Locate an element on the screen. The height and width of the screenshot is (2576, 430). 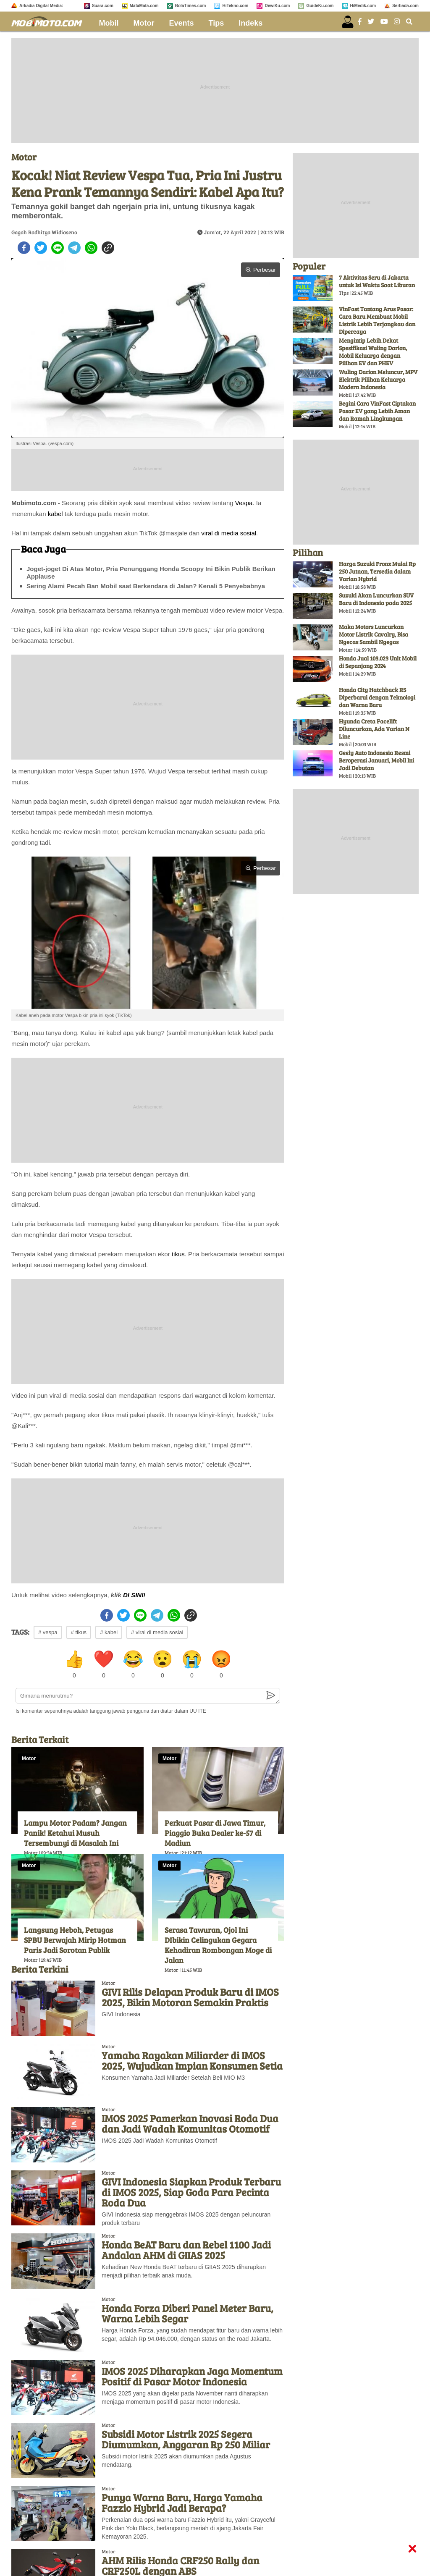
DI SINI! is located at coordinates (134, 1595).